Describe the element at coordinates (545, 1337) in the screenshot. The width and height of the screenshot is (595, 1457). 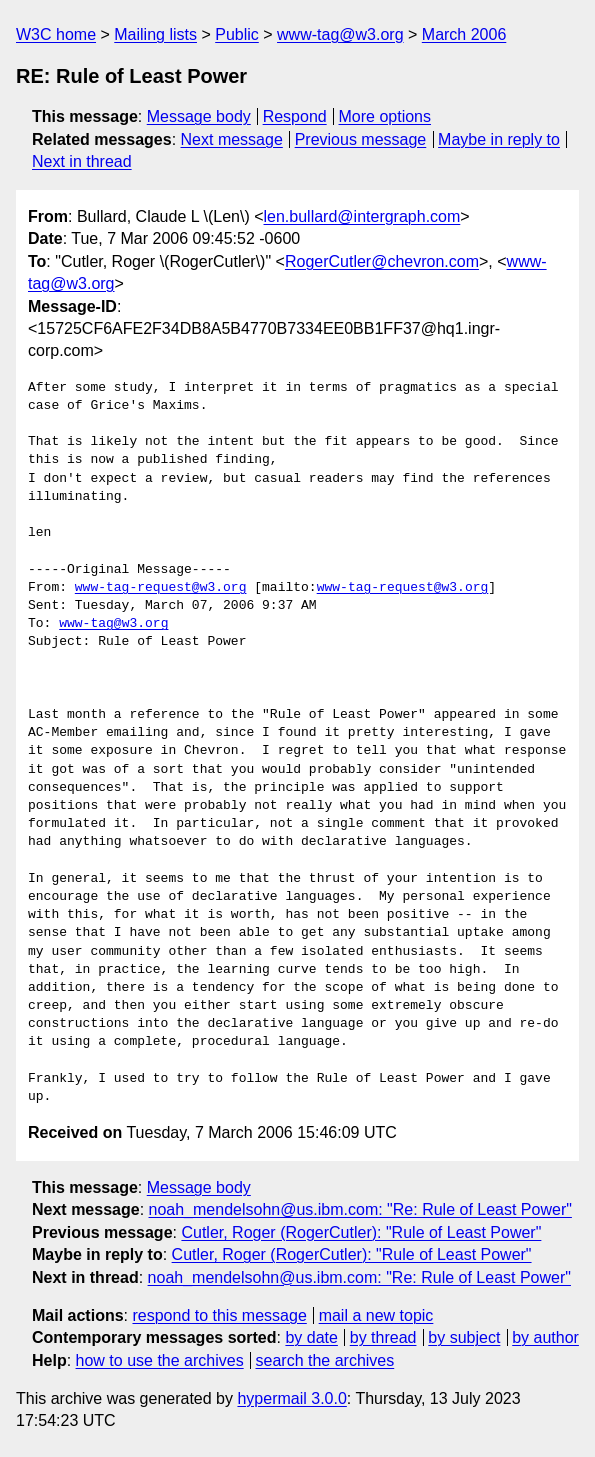
I see `by author` at that location.